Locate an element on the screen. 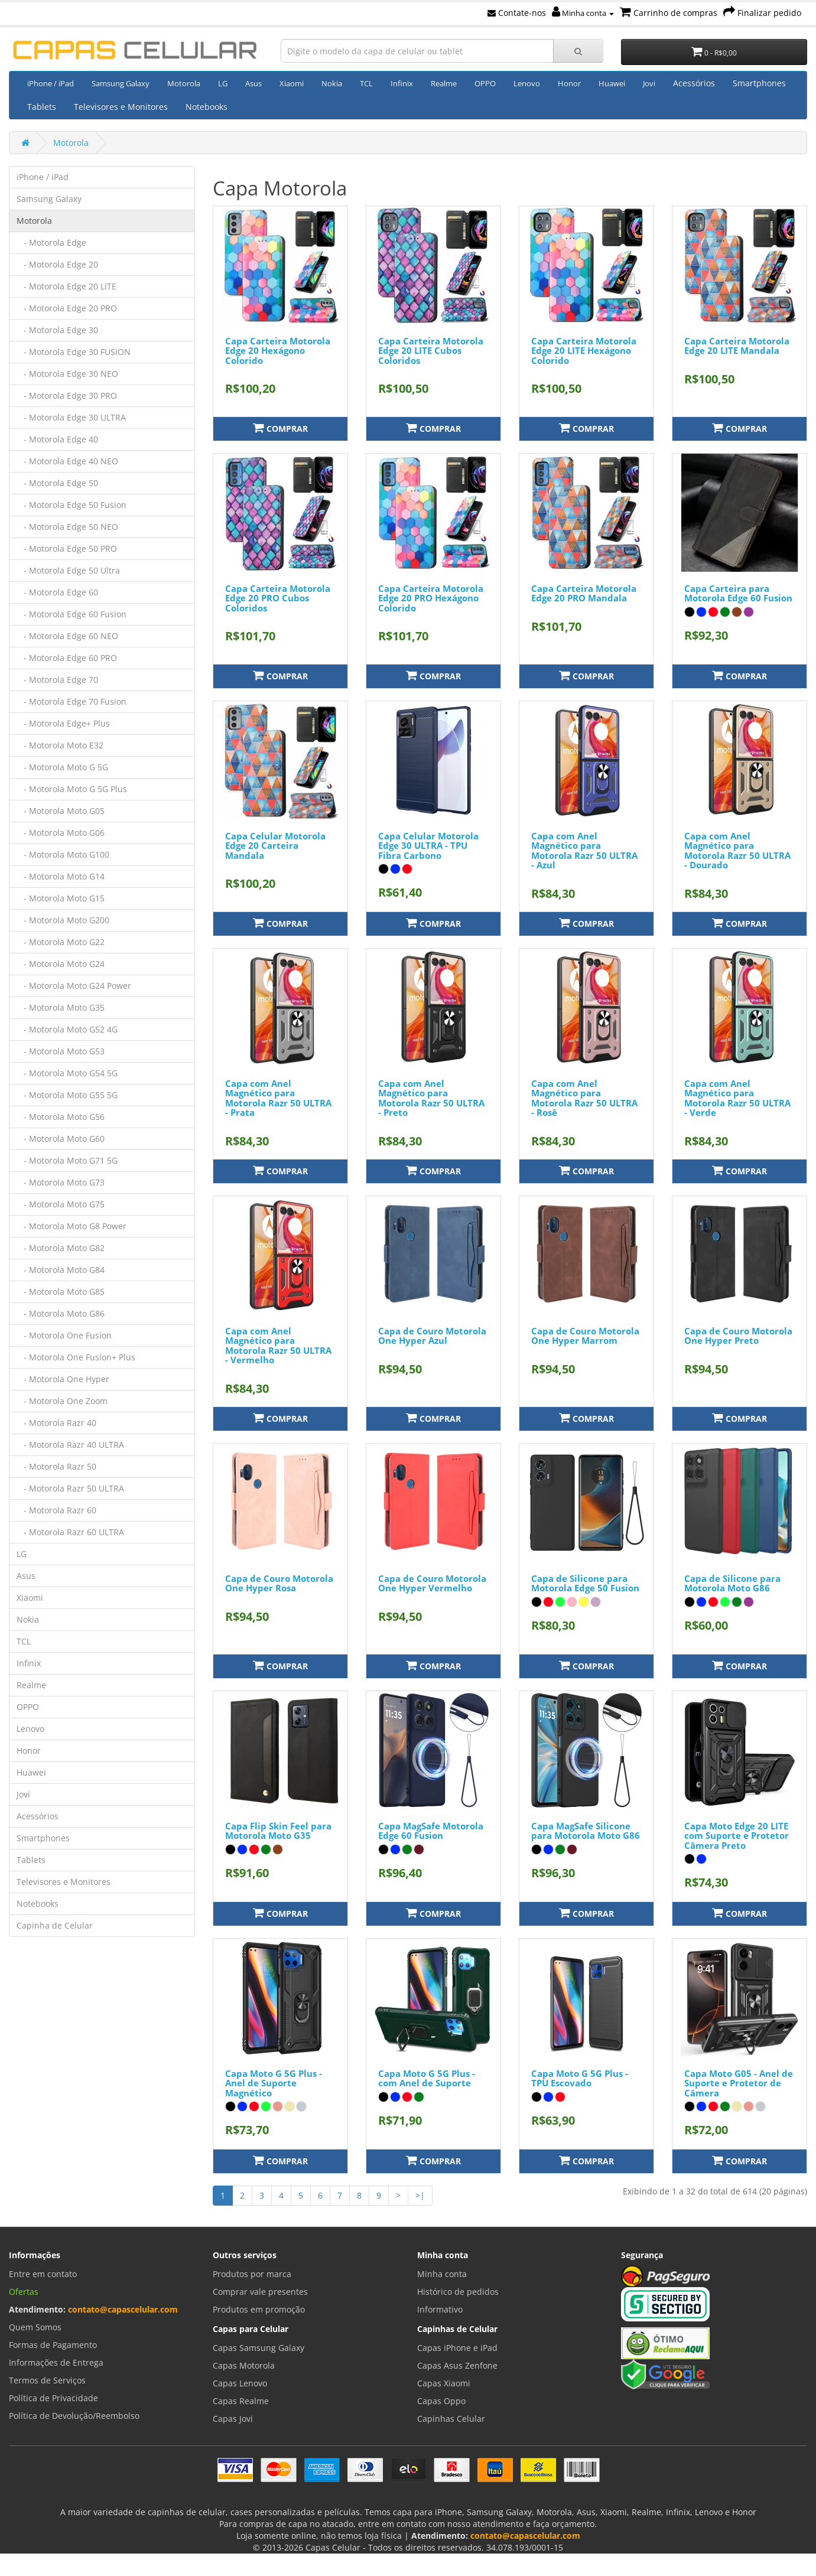 The height and width of the screenshot is (2576, 816). Capas iPhone e iPad is located at coordinates (457, 2347).